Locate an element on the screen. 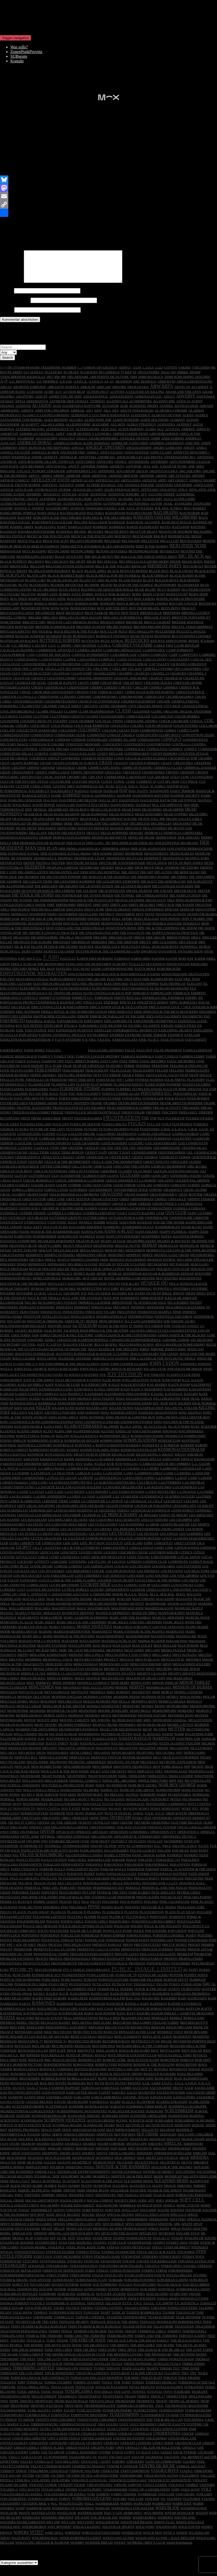  BLANC ET GRIS is located at coordinates (91, 586).